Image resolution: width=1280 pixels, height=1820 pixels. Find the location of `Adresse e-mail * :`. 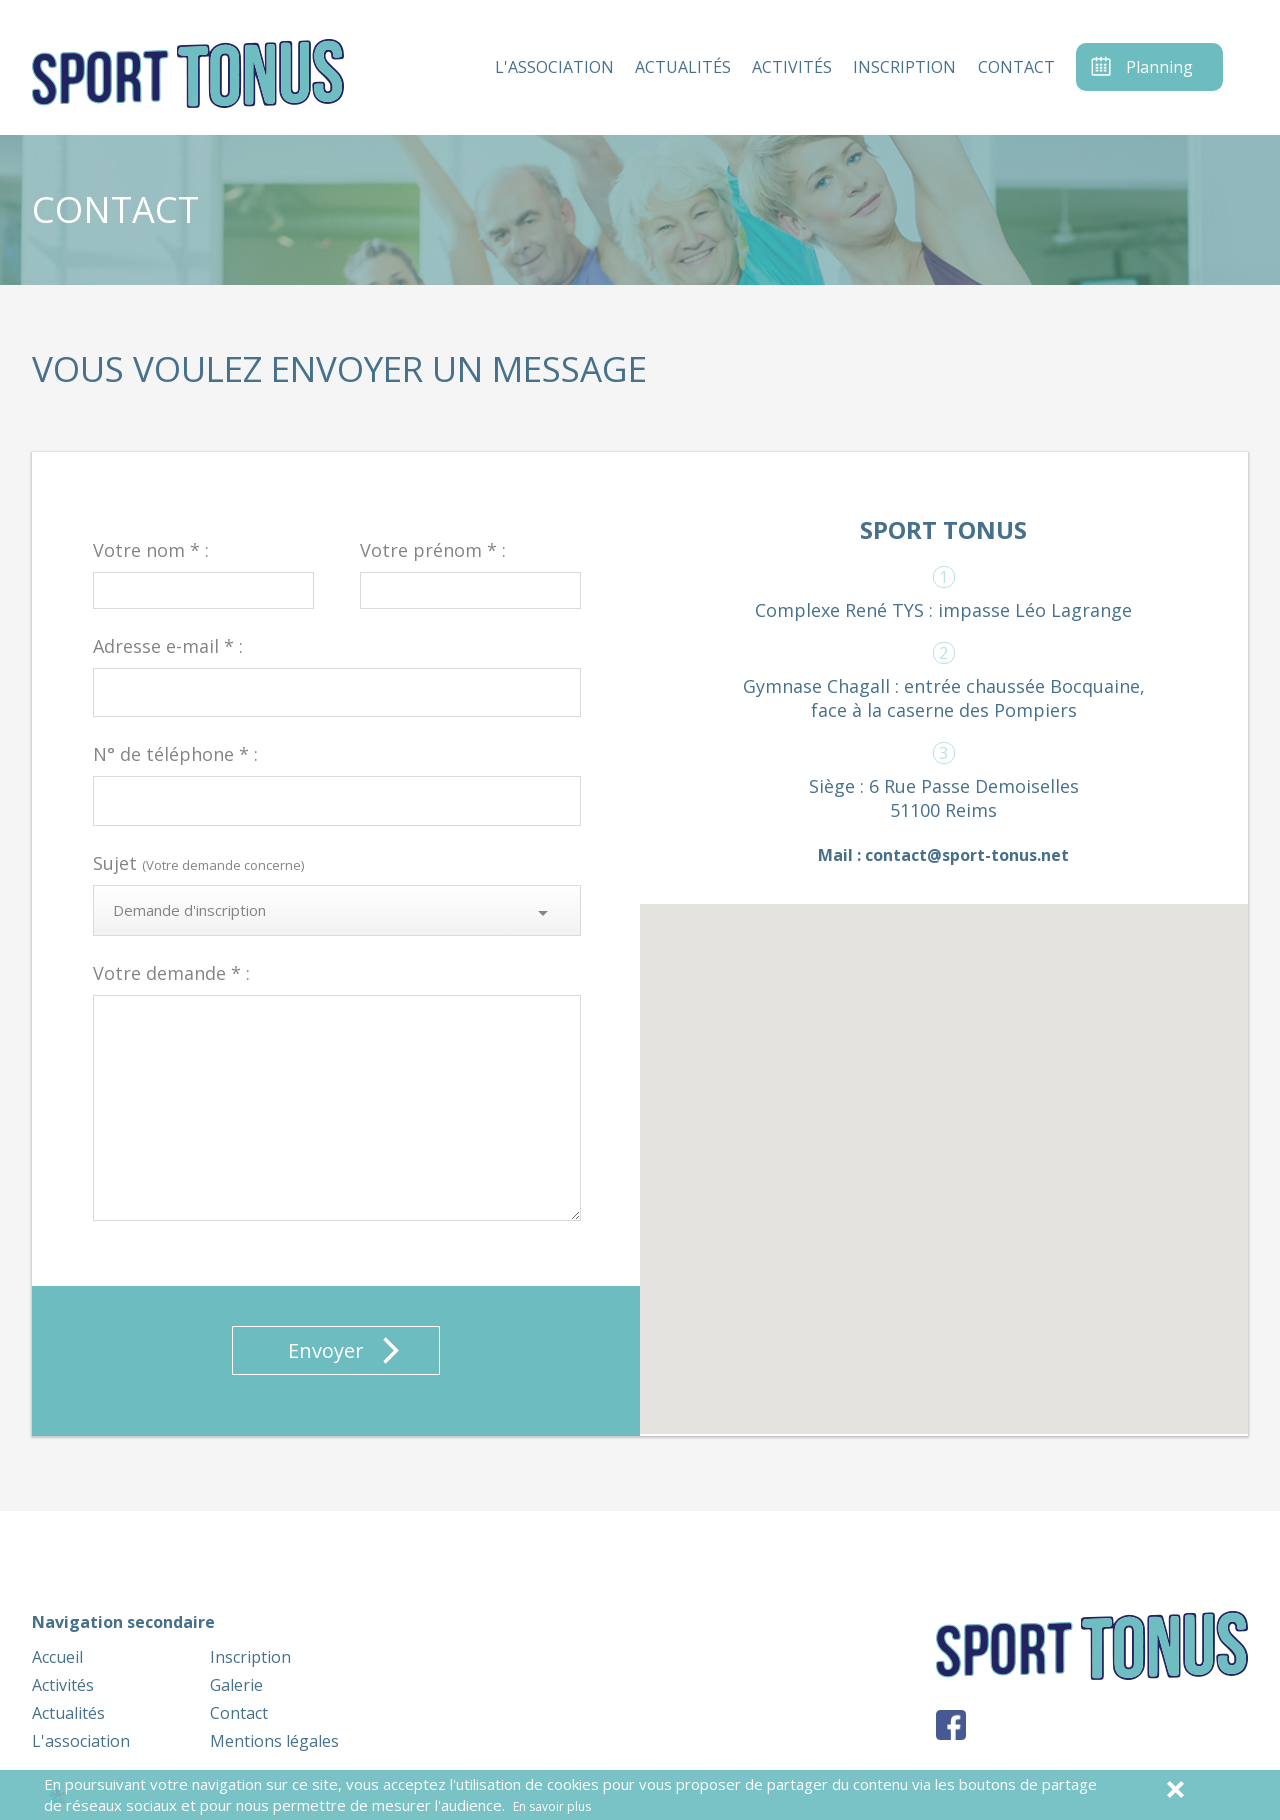

Adresse e-mail * : is located at coordinates (168, 646).